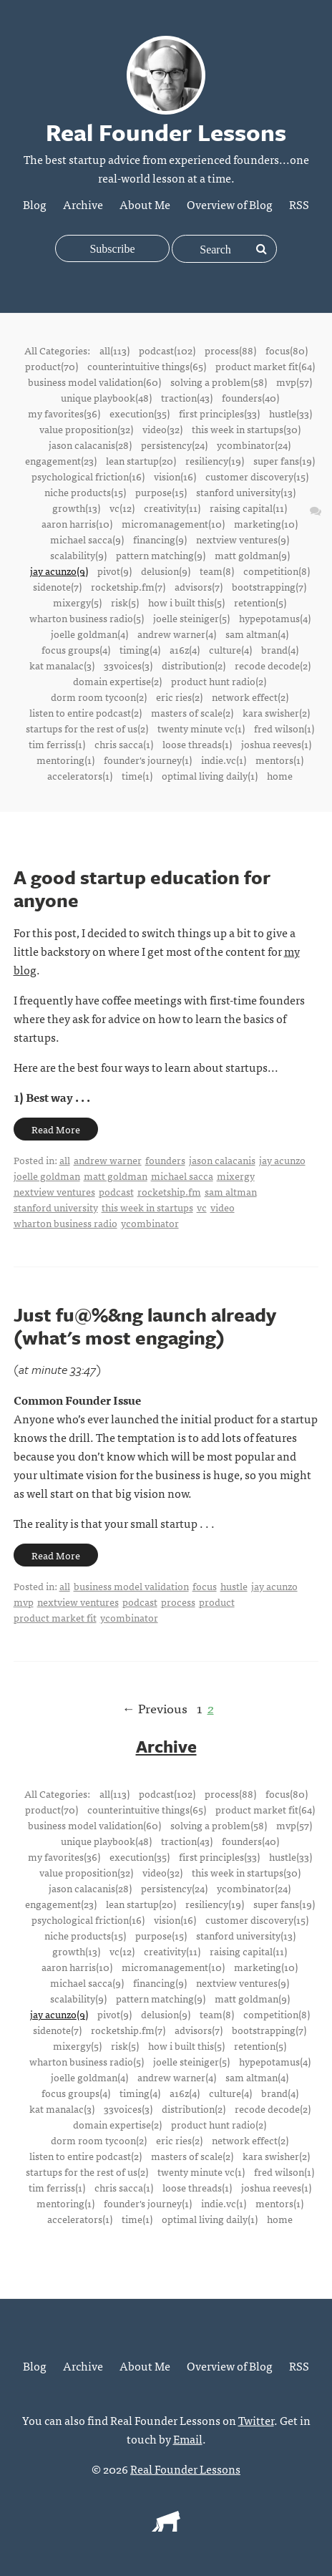 This screenshot has height=2576, width=332. Describe the element at coordinates (204, 1586) in the screenshot. I see `focus` at that location.